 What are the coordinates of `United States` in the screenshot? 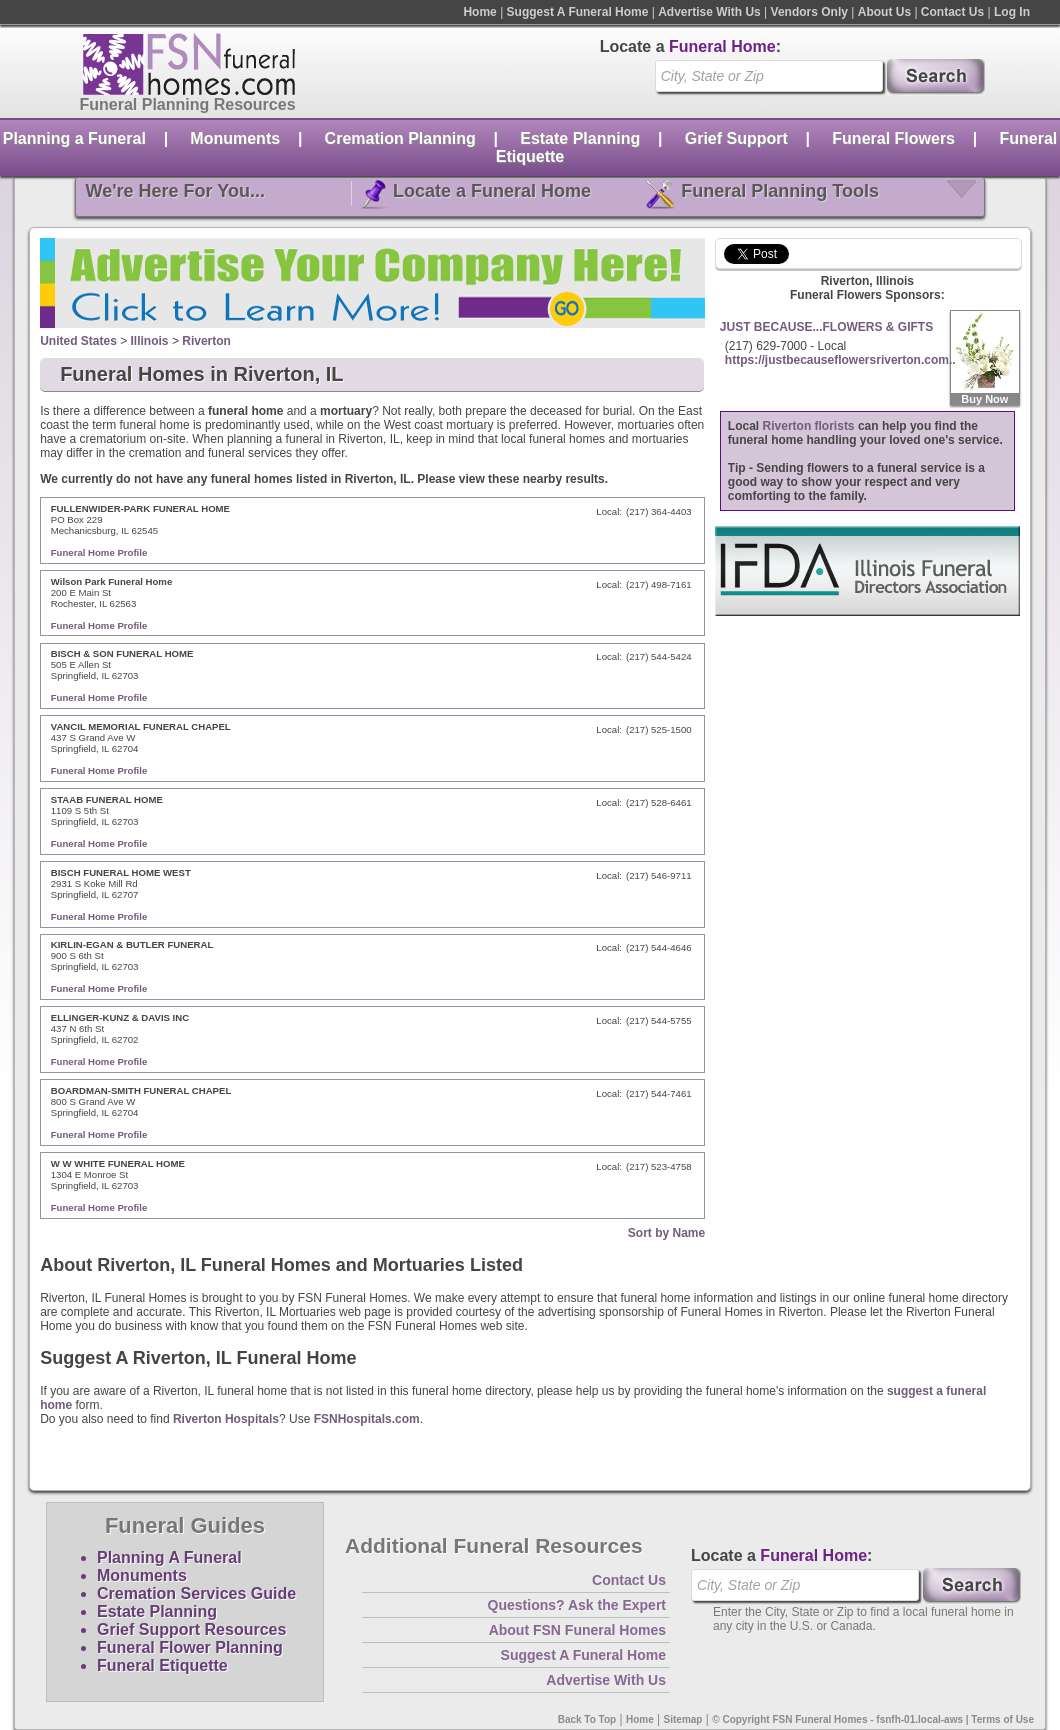 It's located at (78, 341).